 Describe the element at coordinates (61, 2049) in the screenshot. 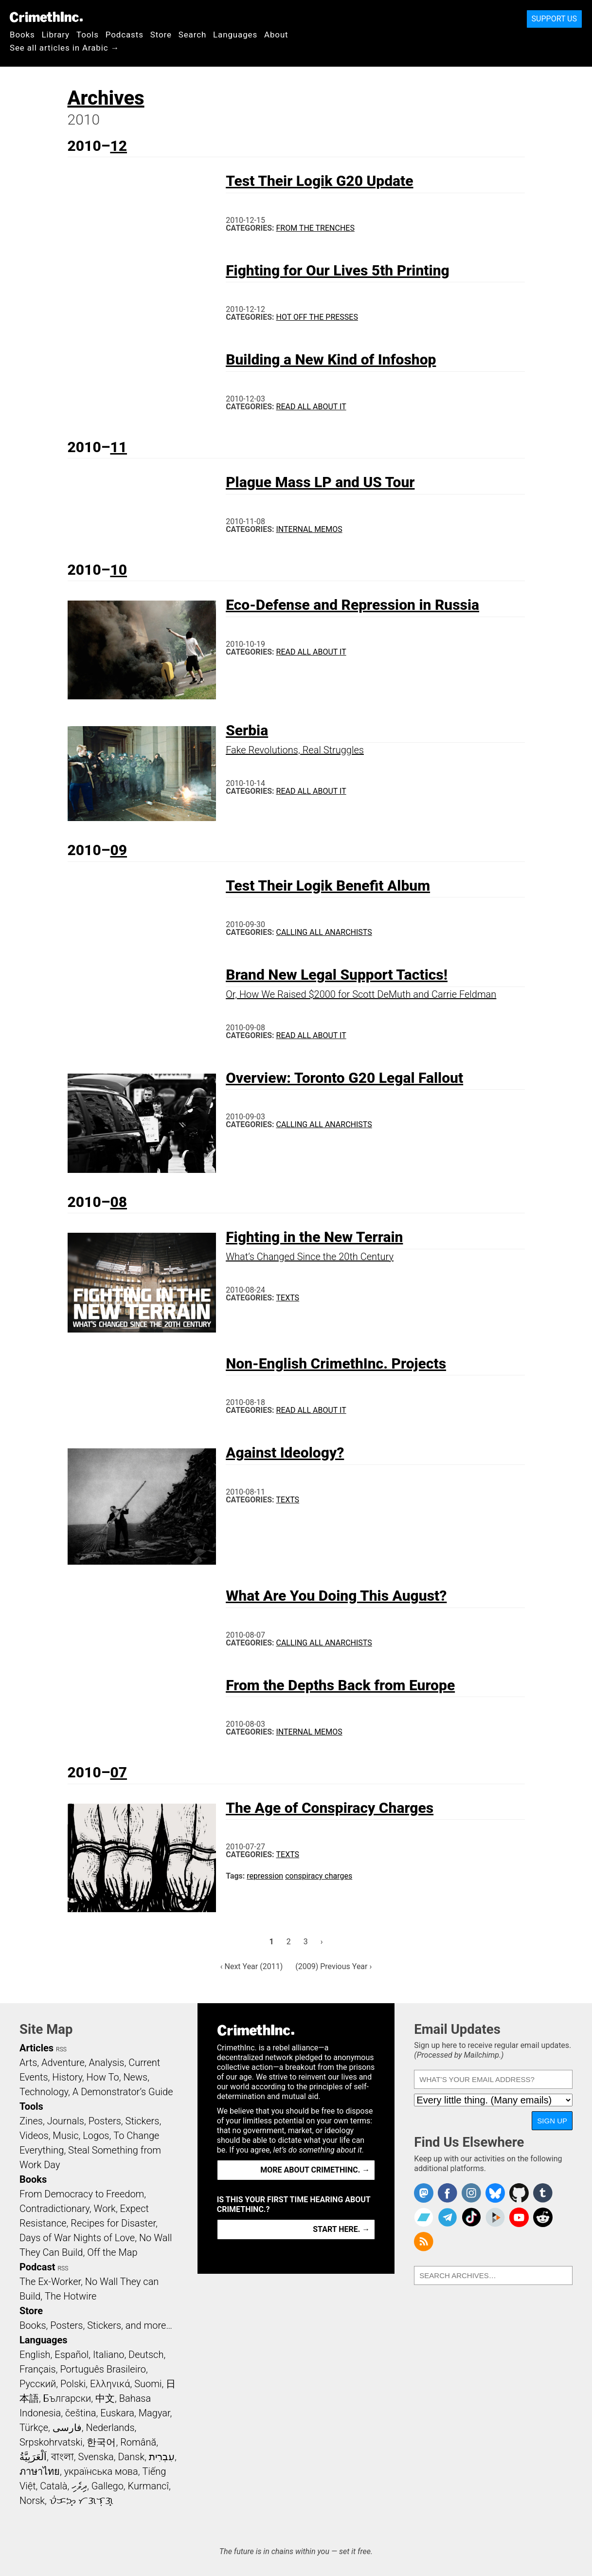

I see `RSS` at that location.